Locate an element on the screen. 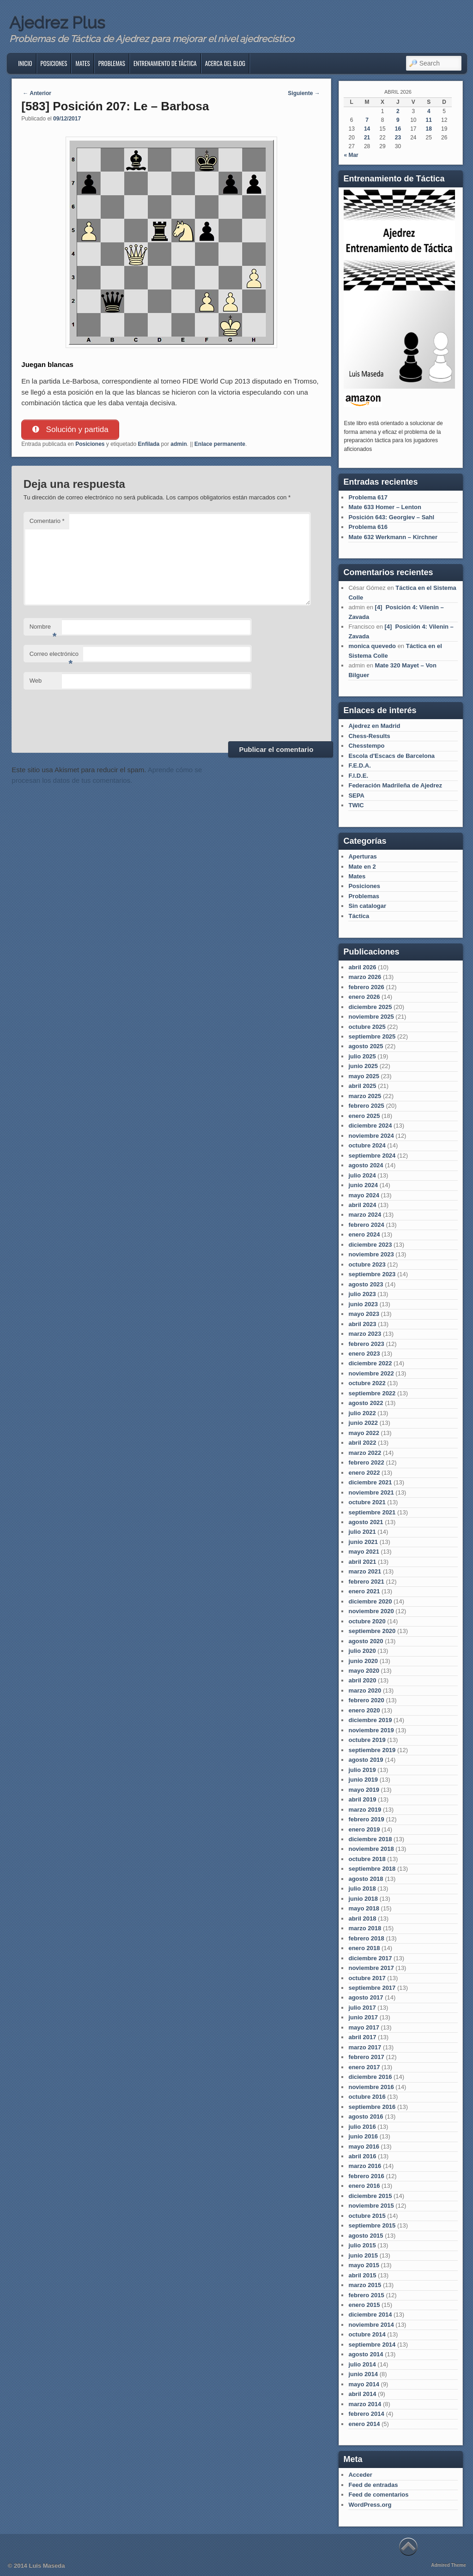 This screenshot has width=473, height=2576. agosto 2016 is located at coordinates (365, 2116).